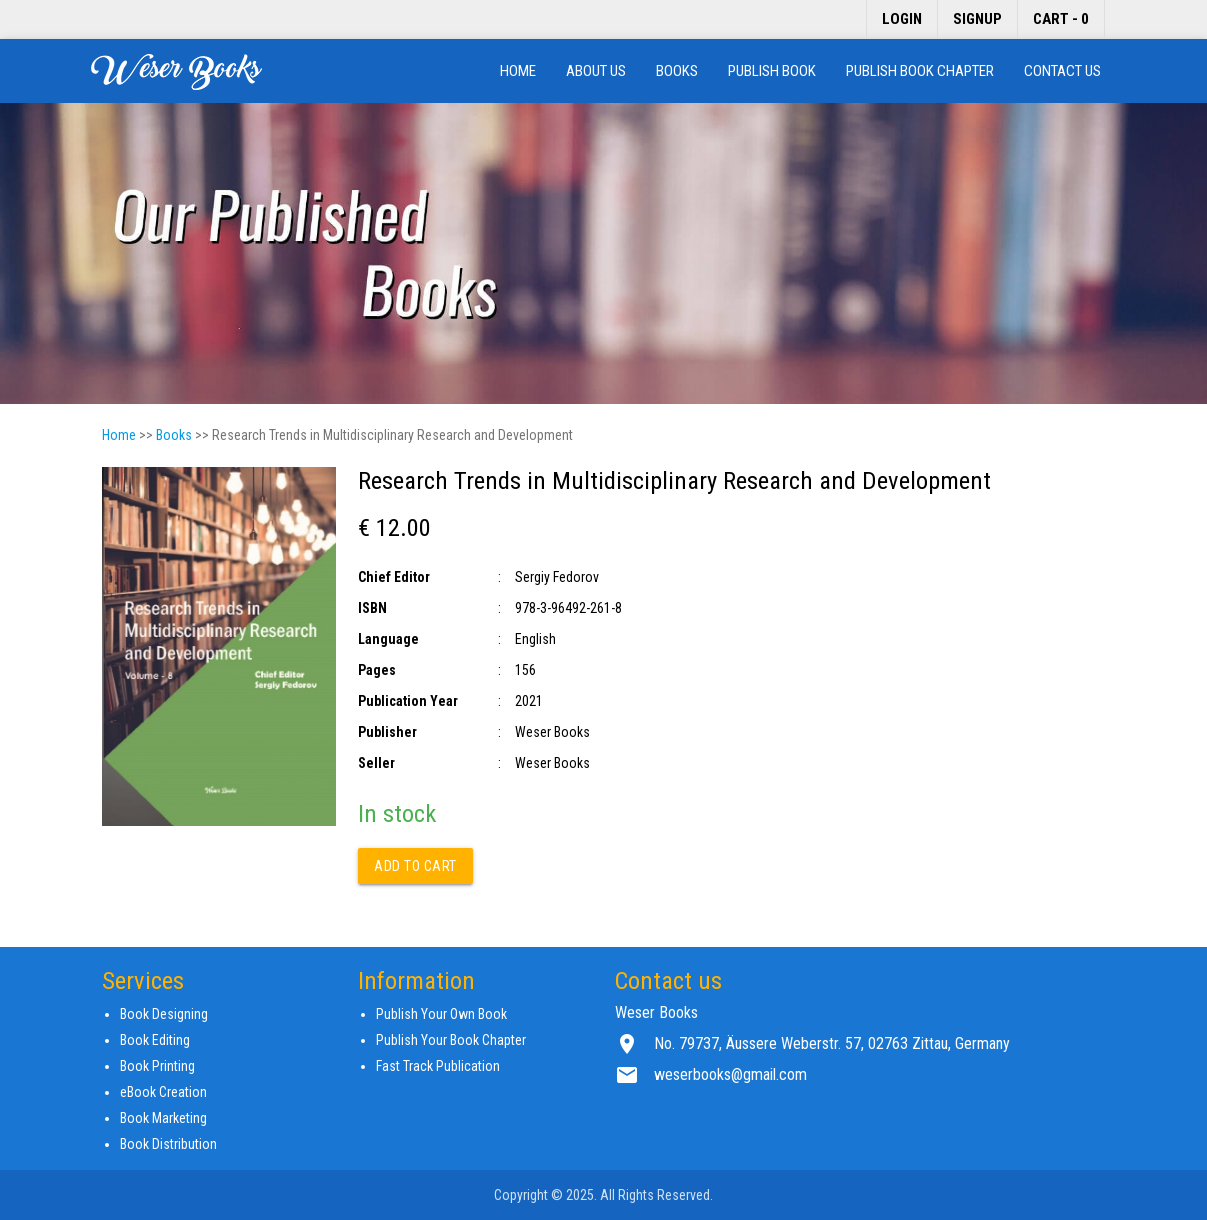 The image size is (1207, 1220). What do you see at coordinates (977, 19) in the screenshot?
I see `Signup` at bounding box center [977, 19].